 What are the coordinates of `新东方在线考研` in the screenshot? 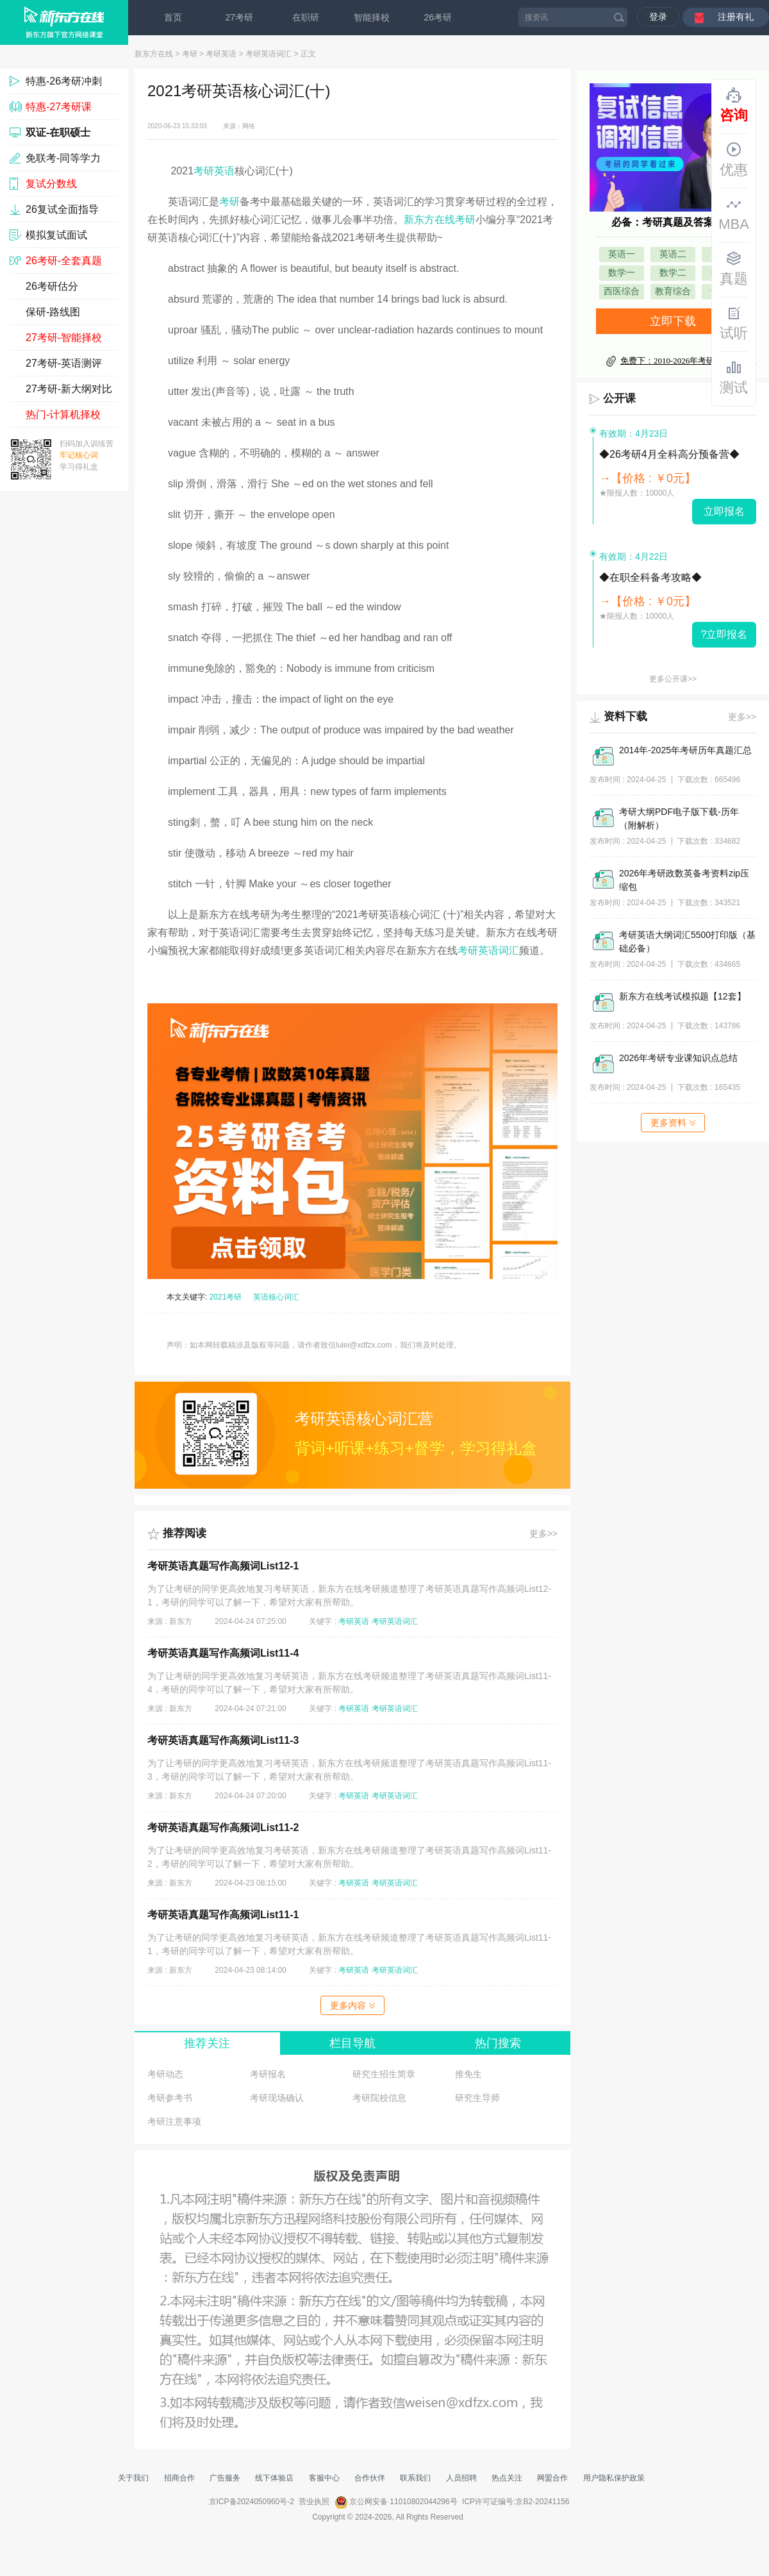 It's located at (439, 219).